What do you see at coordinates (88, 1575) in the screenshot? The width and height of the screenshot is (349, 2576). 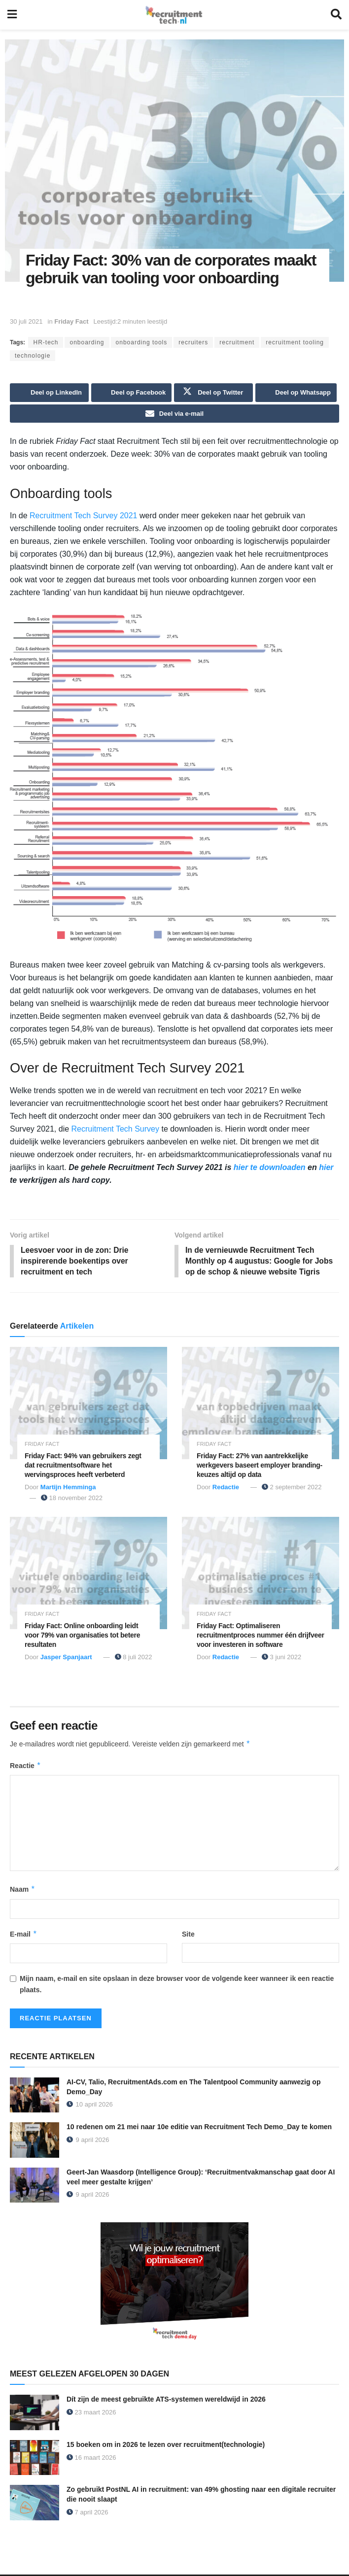 I see `[Read article: Friday Fact: Online onboarding leidt voor 79% van organisaties tot betere resultaten]` at bounding box center [88, 1575].